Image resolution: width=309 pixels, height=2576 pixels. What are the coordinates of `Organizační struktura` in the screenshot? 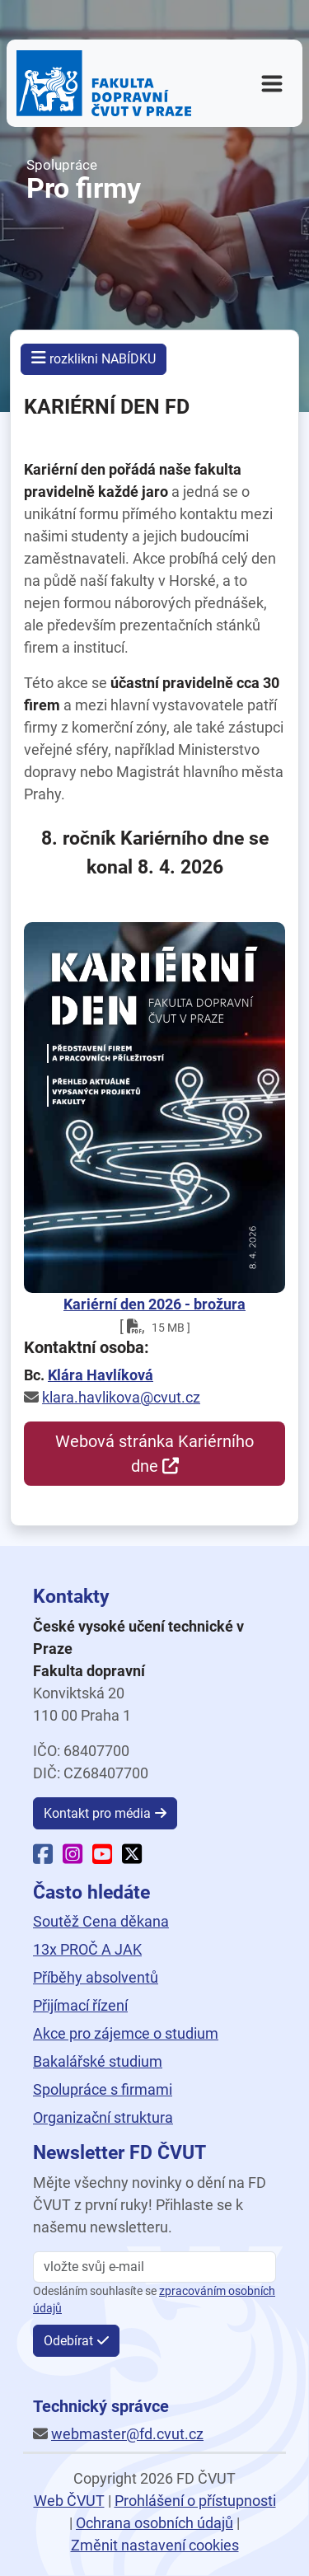 It's located at (103, 2117).